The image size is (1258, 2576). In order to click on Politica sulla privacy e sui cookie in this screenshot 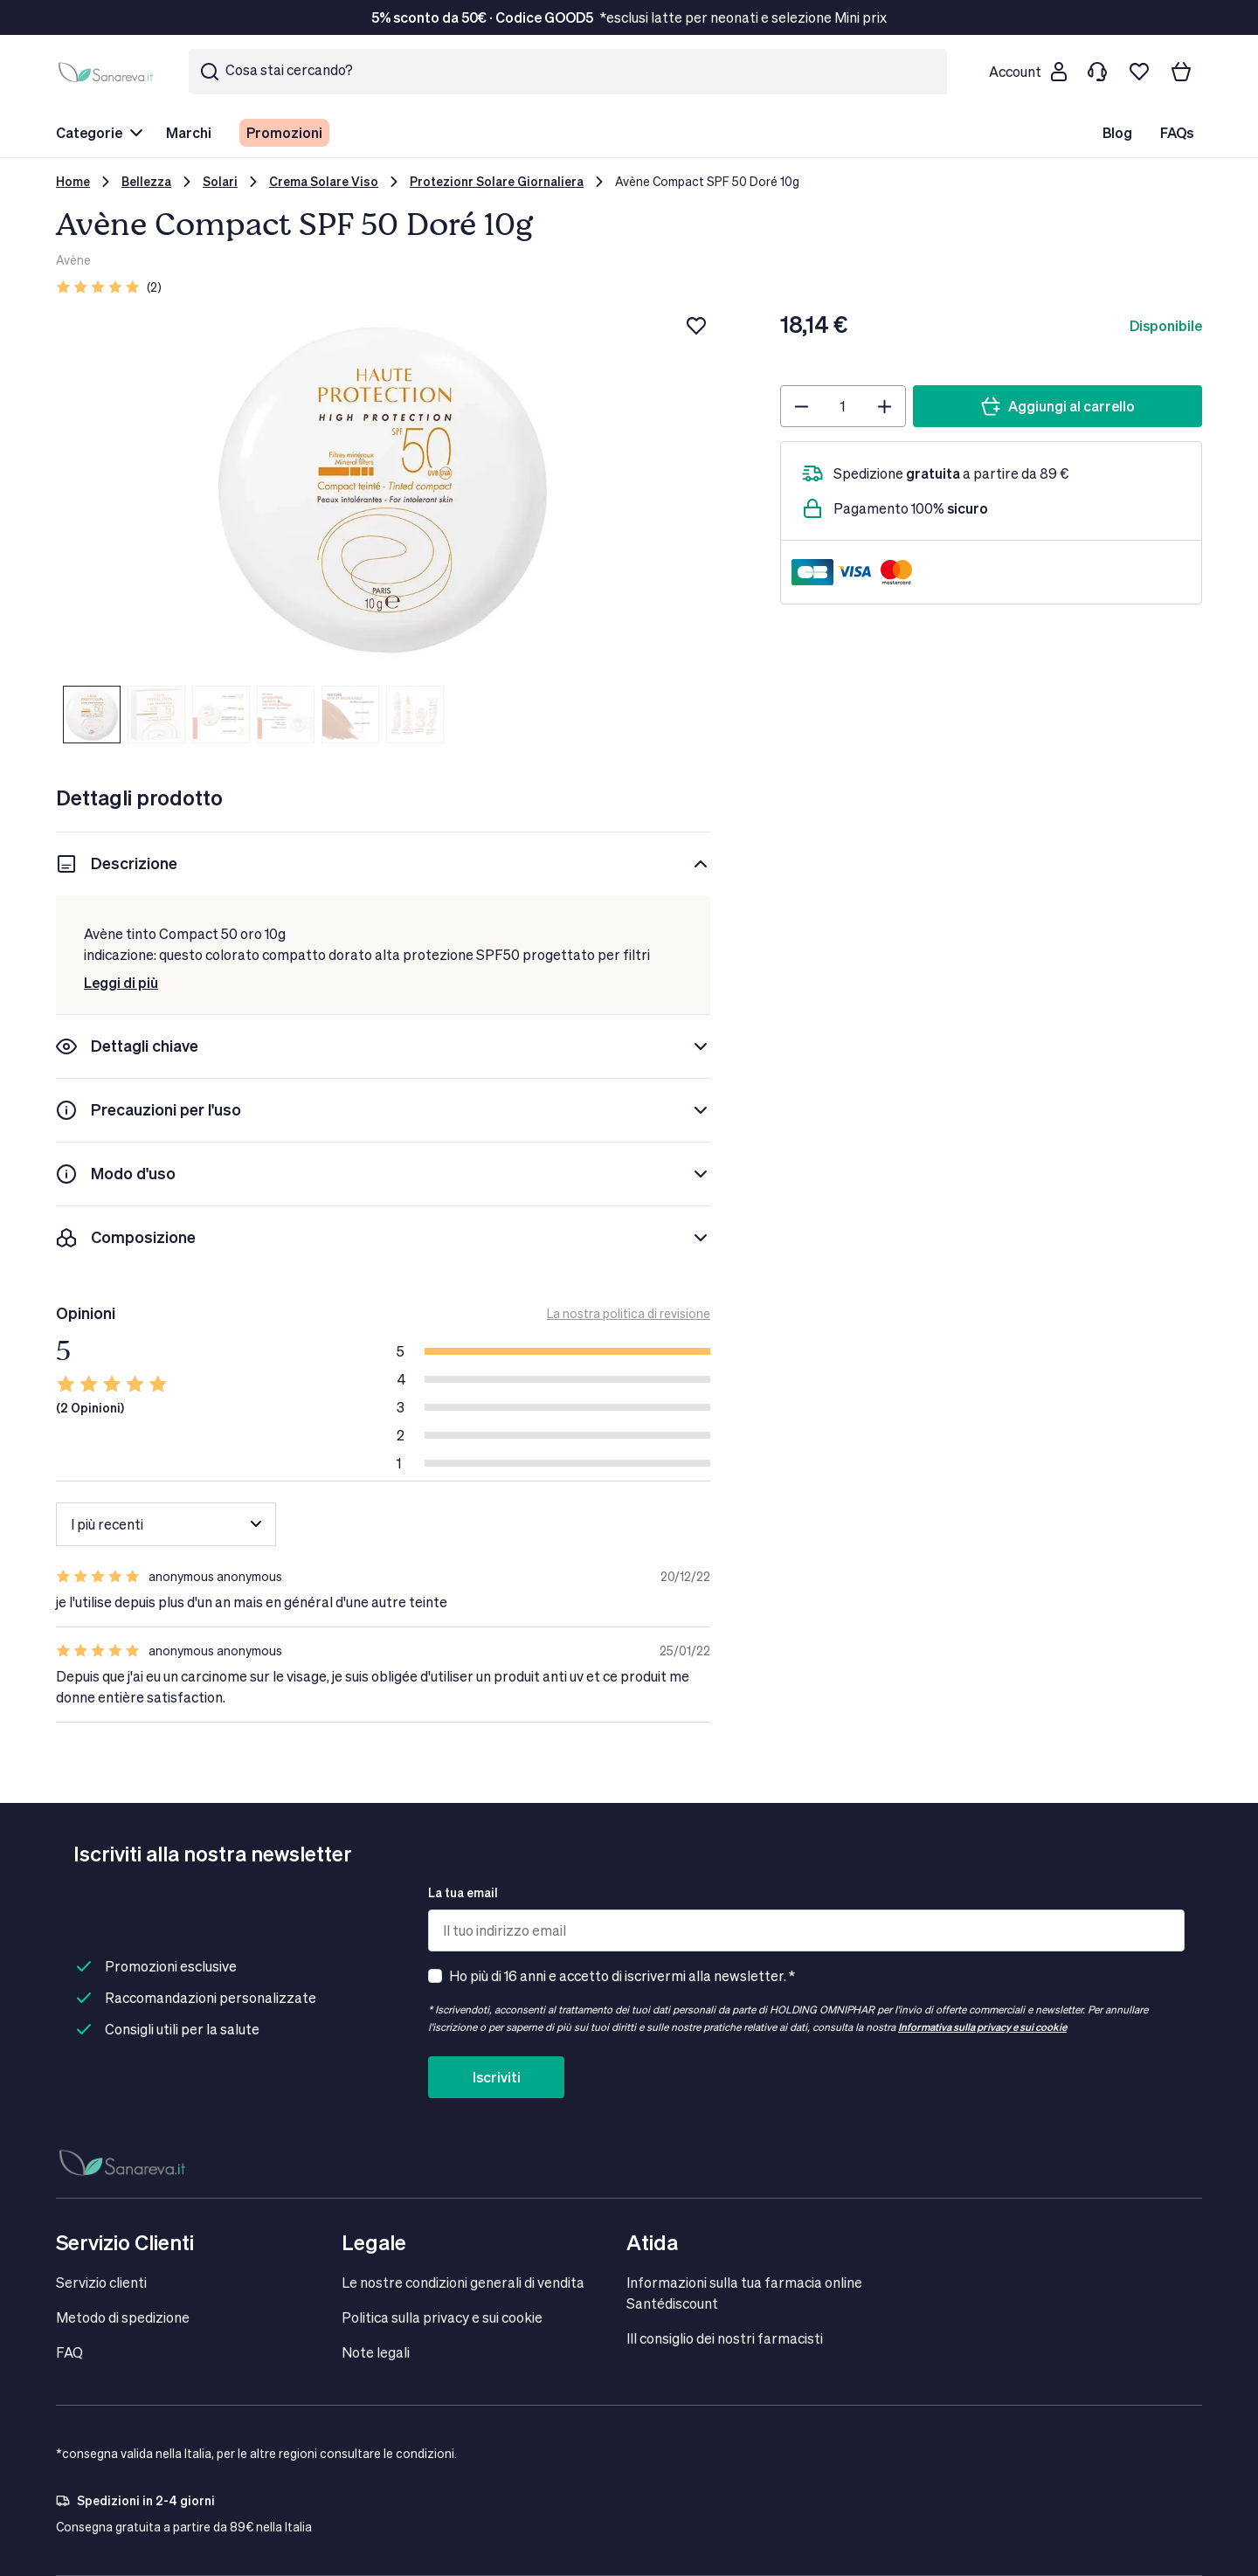, I will do `click(442, 2317)`.